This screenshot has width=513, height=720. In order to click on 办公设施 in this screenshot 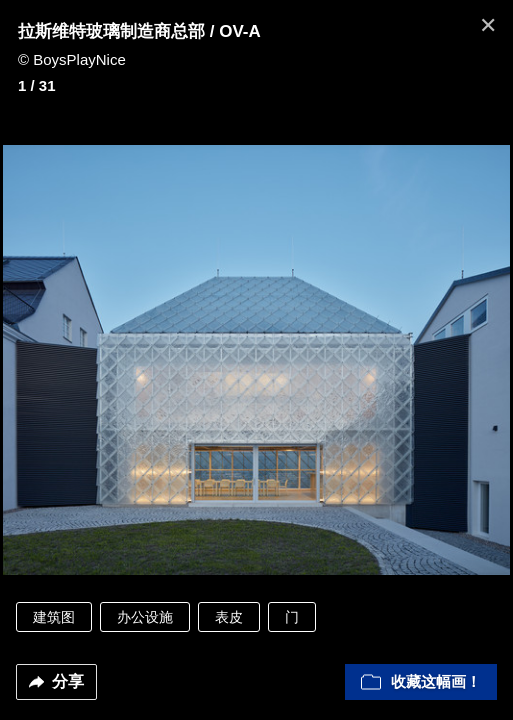, I will do `click(145, 617)`.